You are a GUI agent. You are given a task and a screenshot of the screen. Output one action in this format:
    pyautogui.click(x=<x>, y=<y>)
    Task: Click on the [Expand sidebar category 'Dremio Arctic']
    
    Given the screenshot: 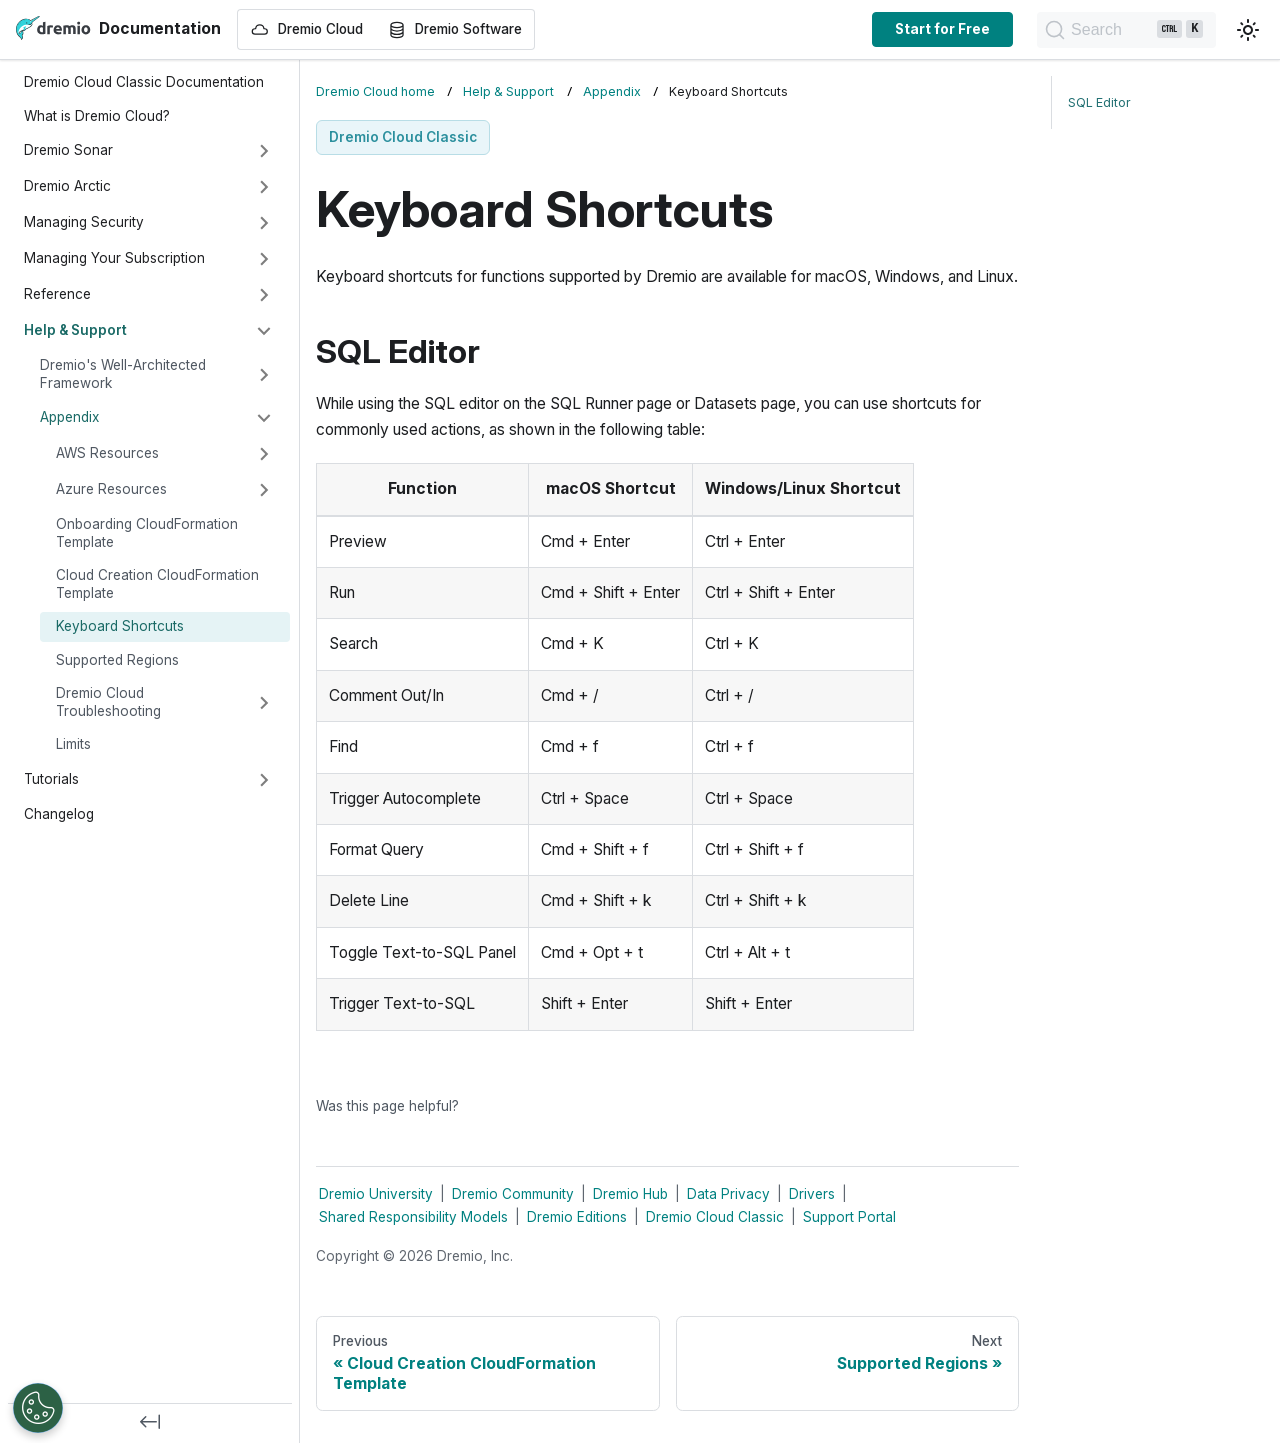 What is the action you would take?
    pyautogui.click(x=264, y=187)
    